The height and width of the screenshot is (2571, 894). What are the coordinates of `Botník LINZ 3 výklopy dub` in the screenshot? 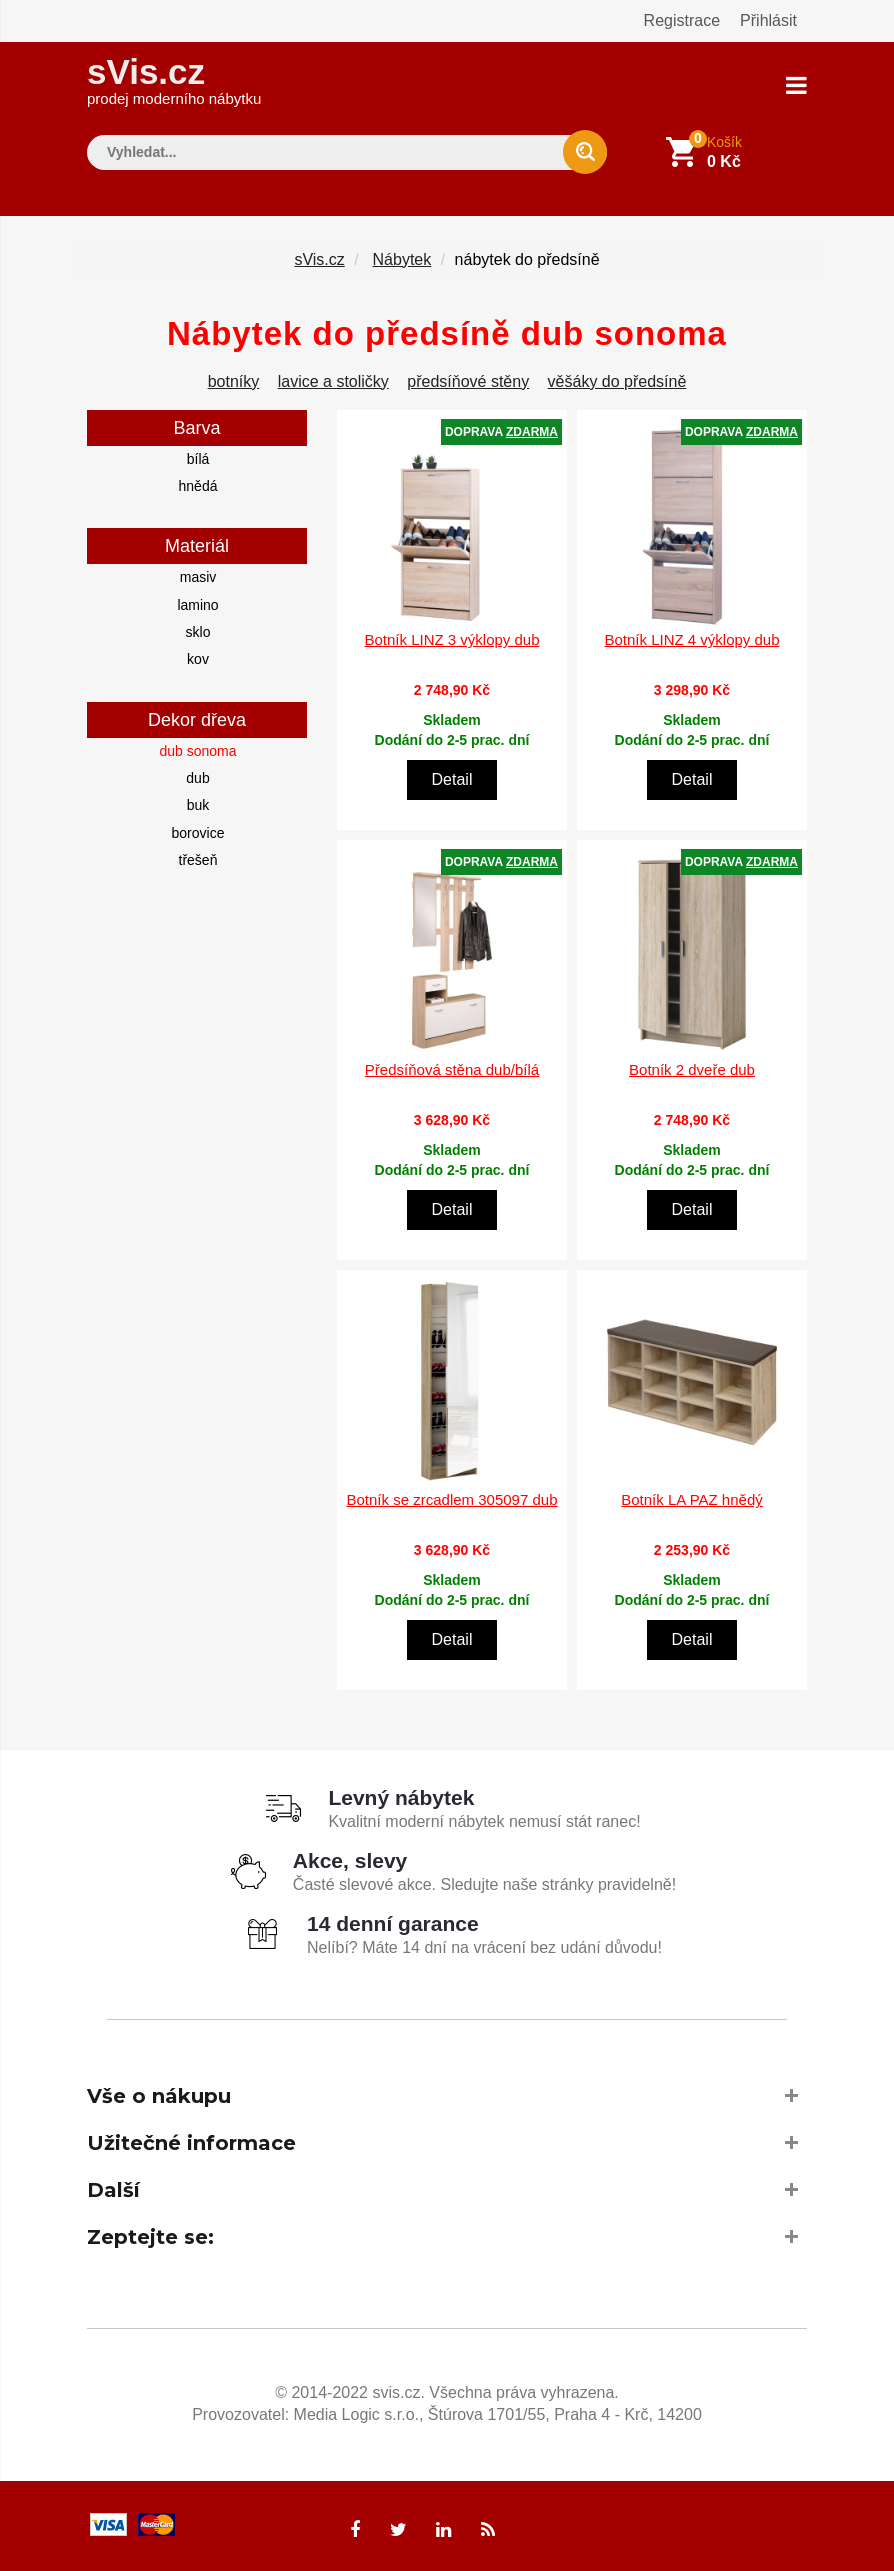 It's located at (451, 639).